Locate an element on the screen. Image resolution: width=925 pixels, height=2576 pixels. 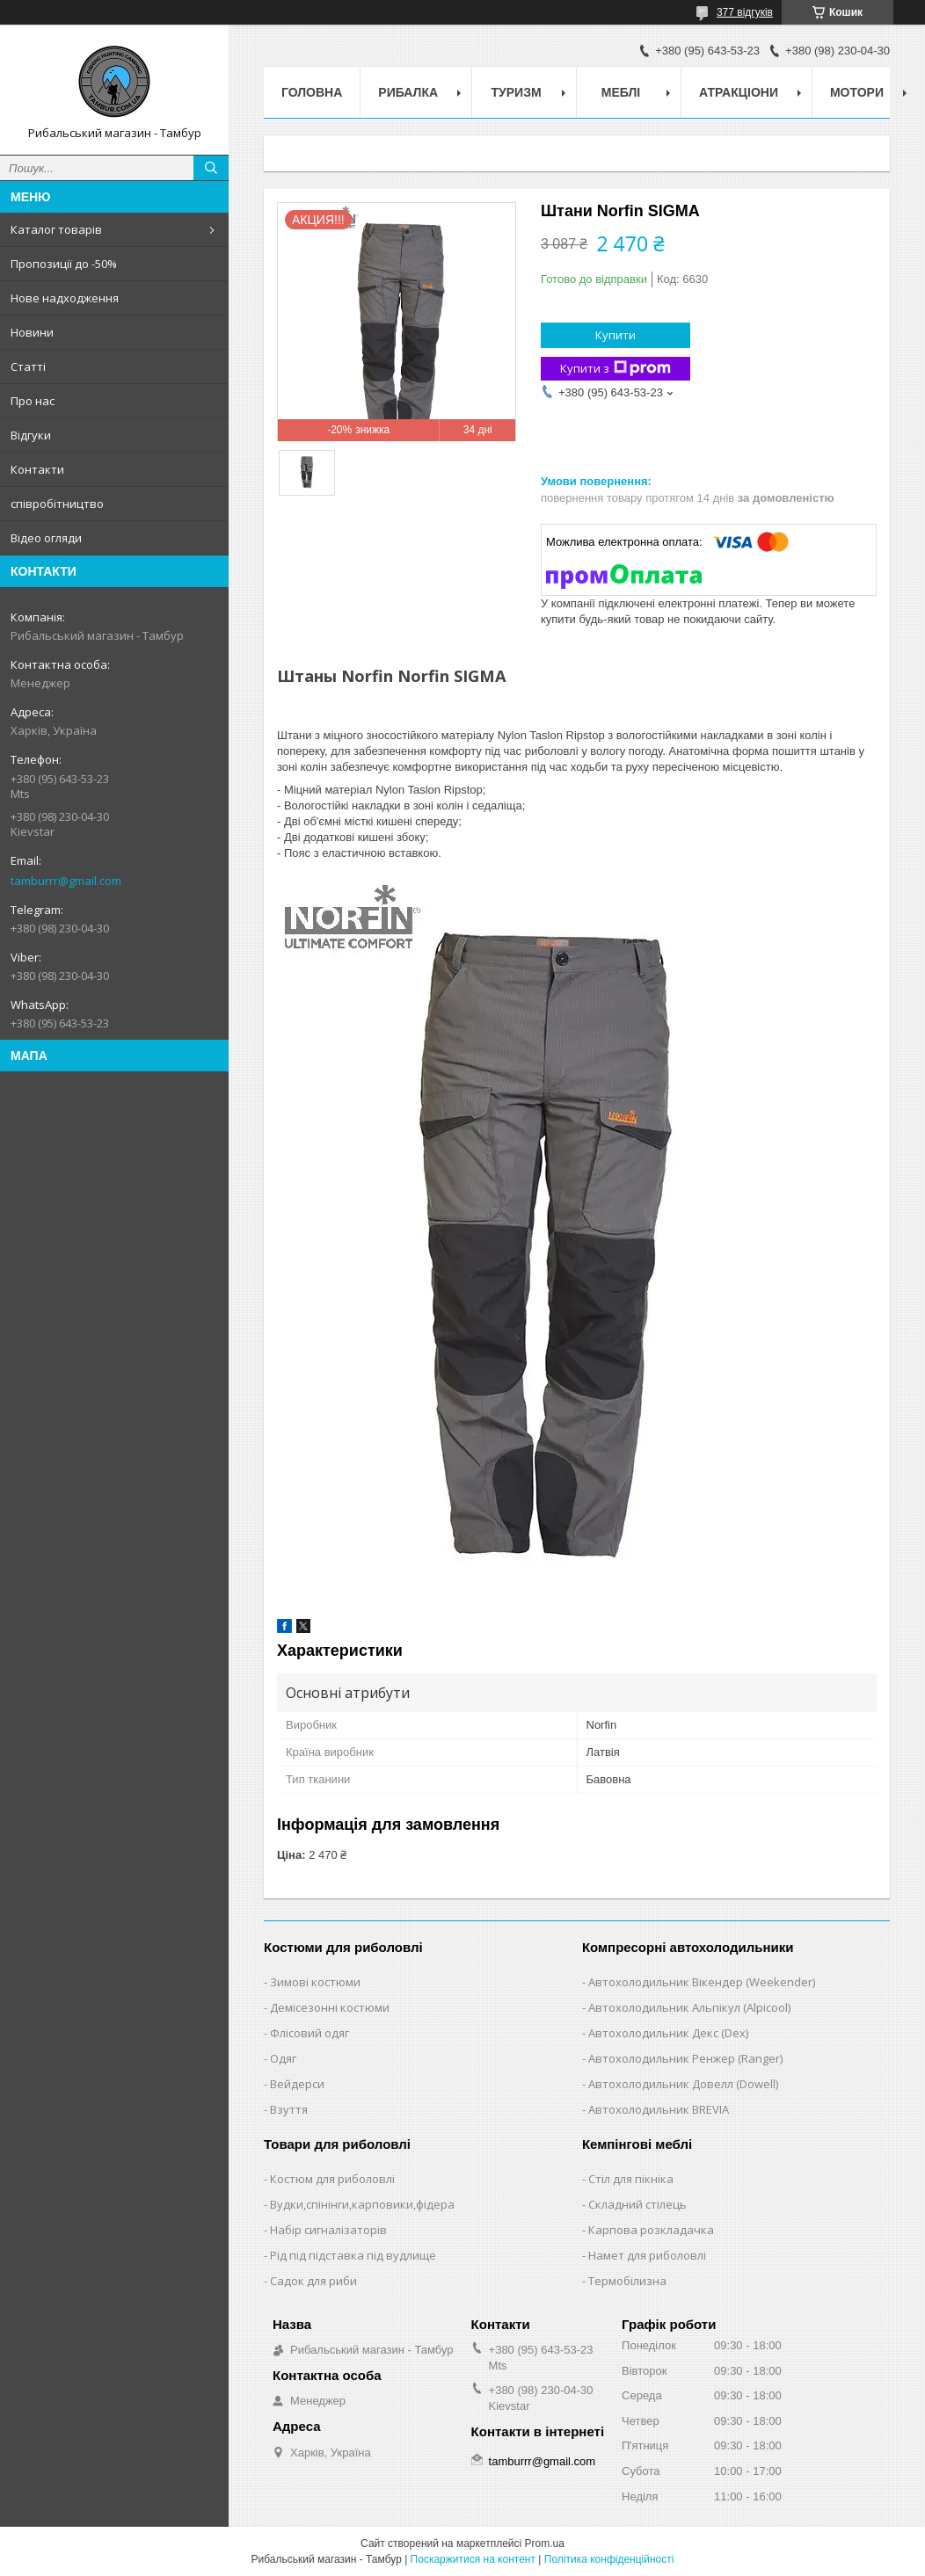
Поскаржитися на контент is located at coordinates (473, 2559).